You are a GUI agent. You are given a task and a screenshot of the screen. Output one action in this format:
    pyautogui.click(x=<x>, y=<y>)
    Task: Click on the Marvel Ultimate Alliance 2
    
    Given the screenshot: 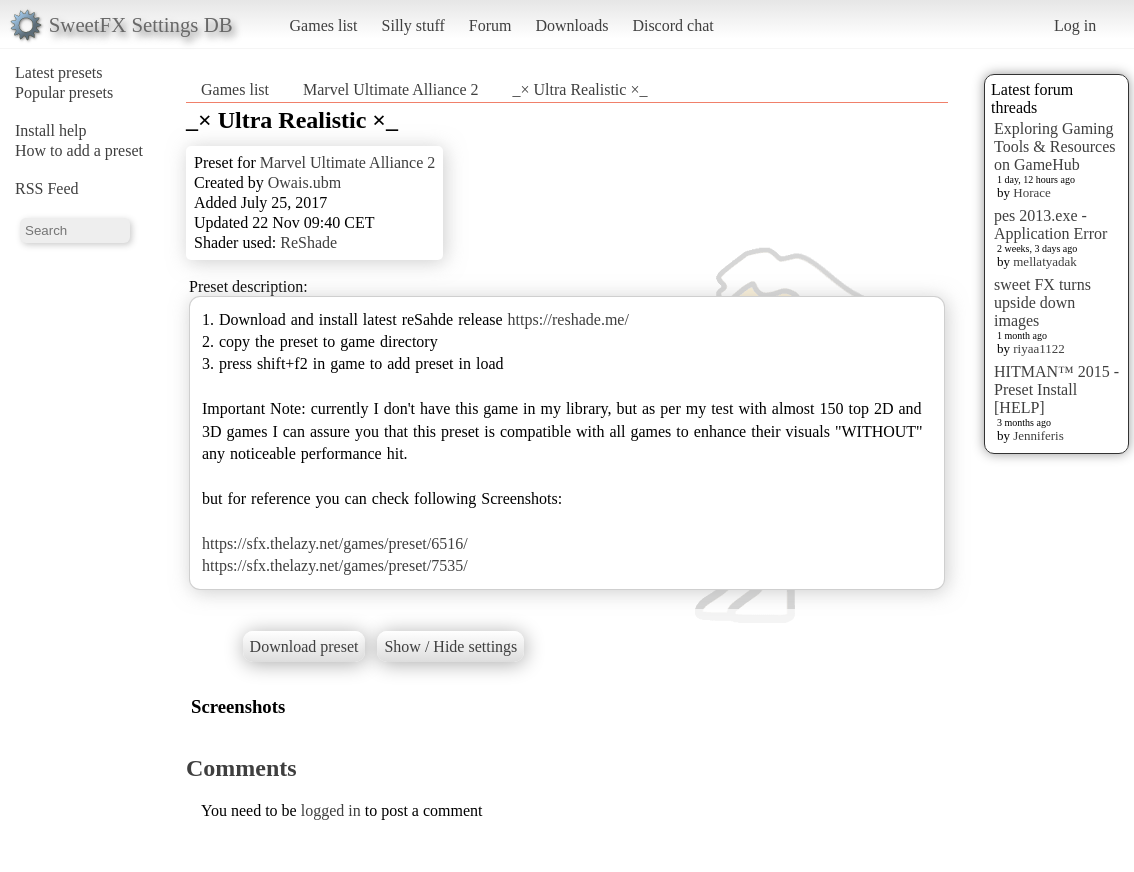 What is the action you would take?
    pyautogui.click(x=391, y=89)
    